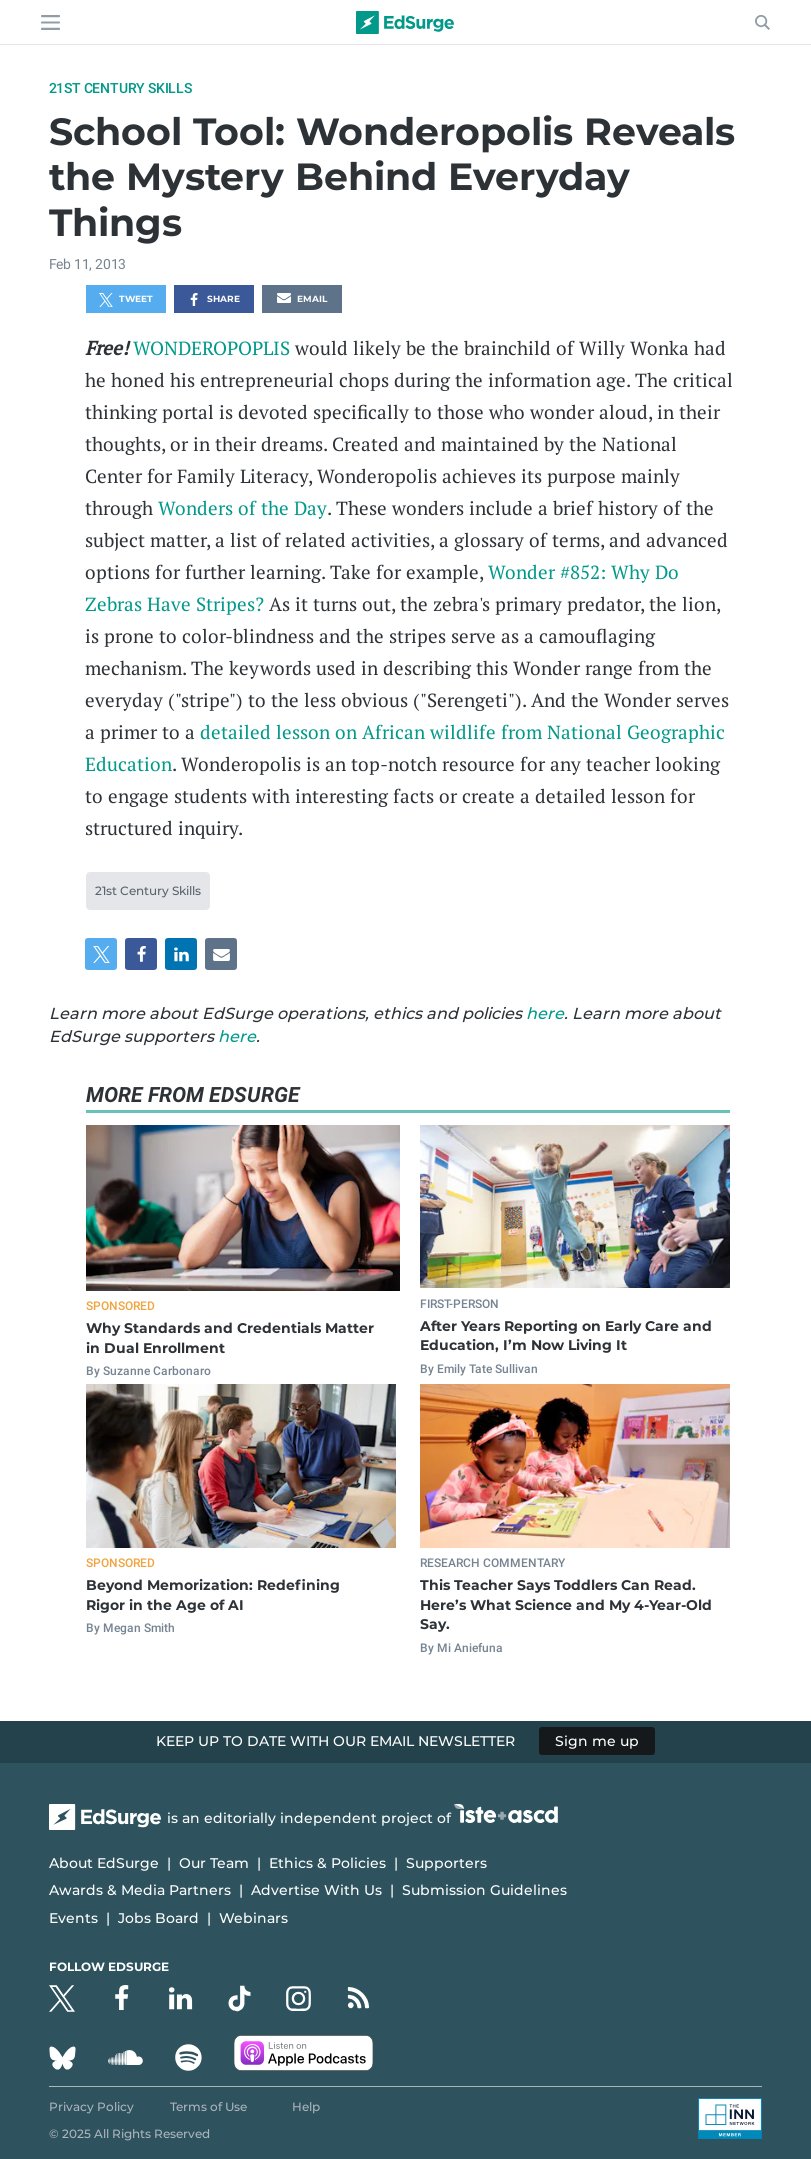 The width and height of the screenshot is (811, 2159). What do you see at coordinates (327, 1863) in the screenshot?
I see `Ethics & Policies` at bounding box center [327, 1863].